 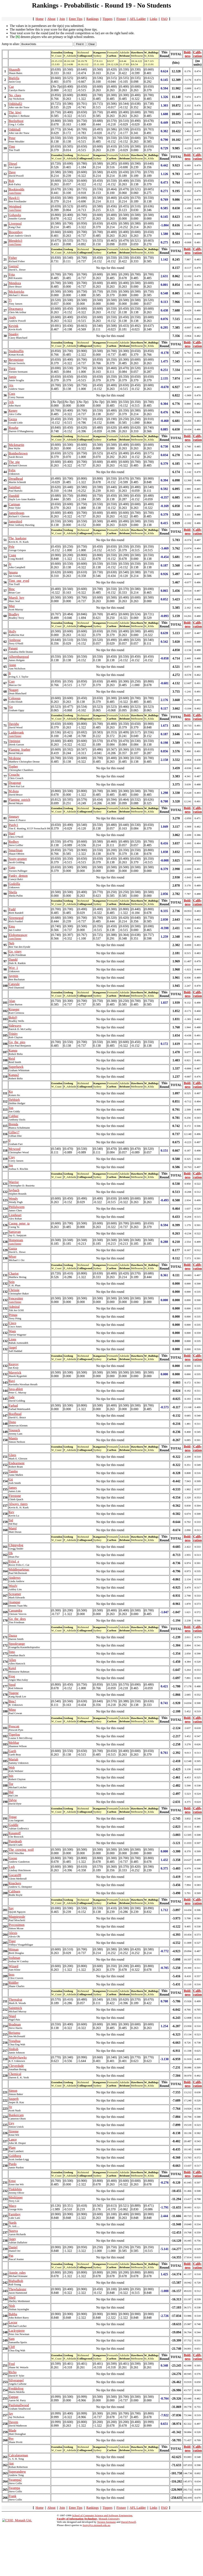 What do you see at coordinates (40, 19) in the screenshot?
I see `Home` at bounding box center [40, 19].